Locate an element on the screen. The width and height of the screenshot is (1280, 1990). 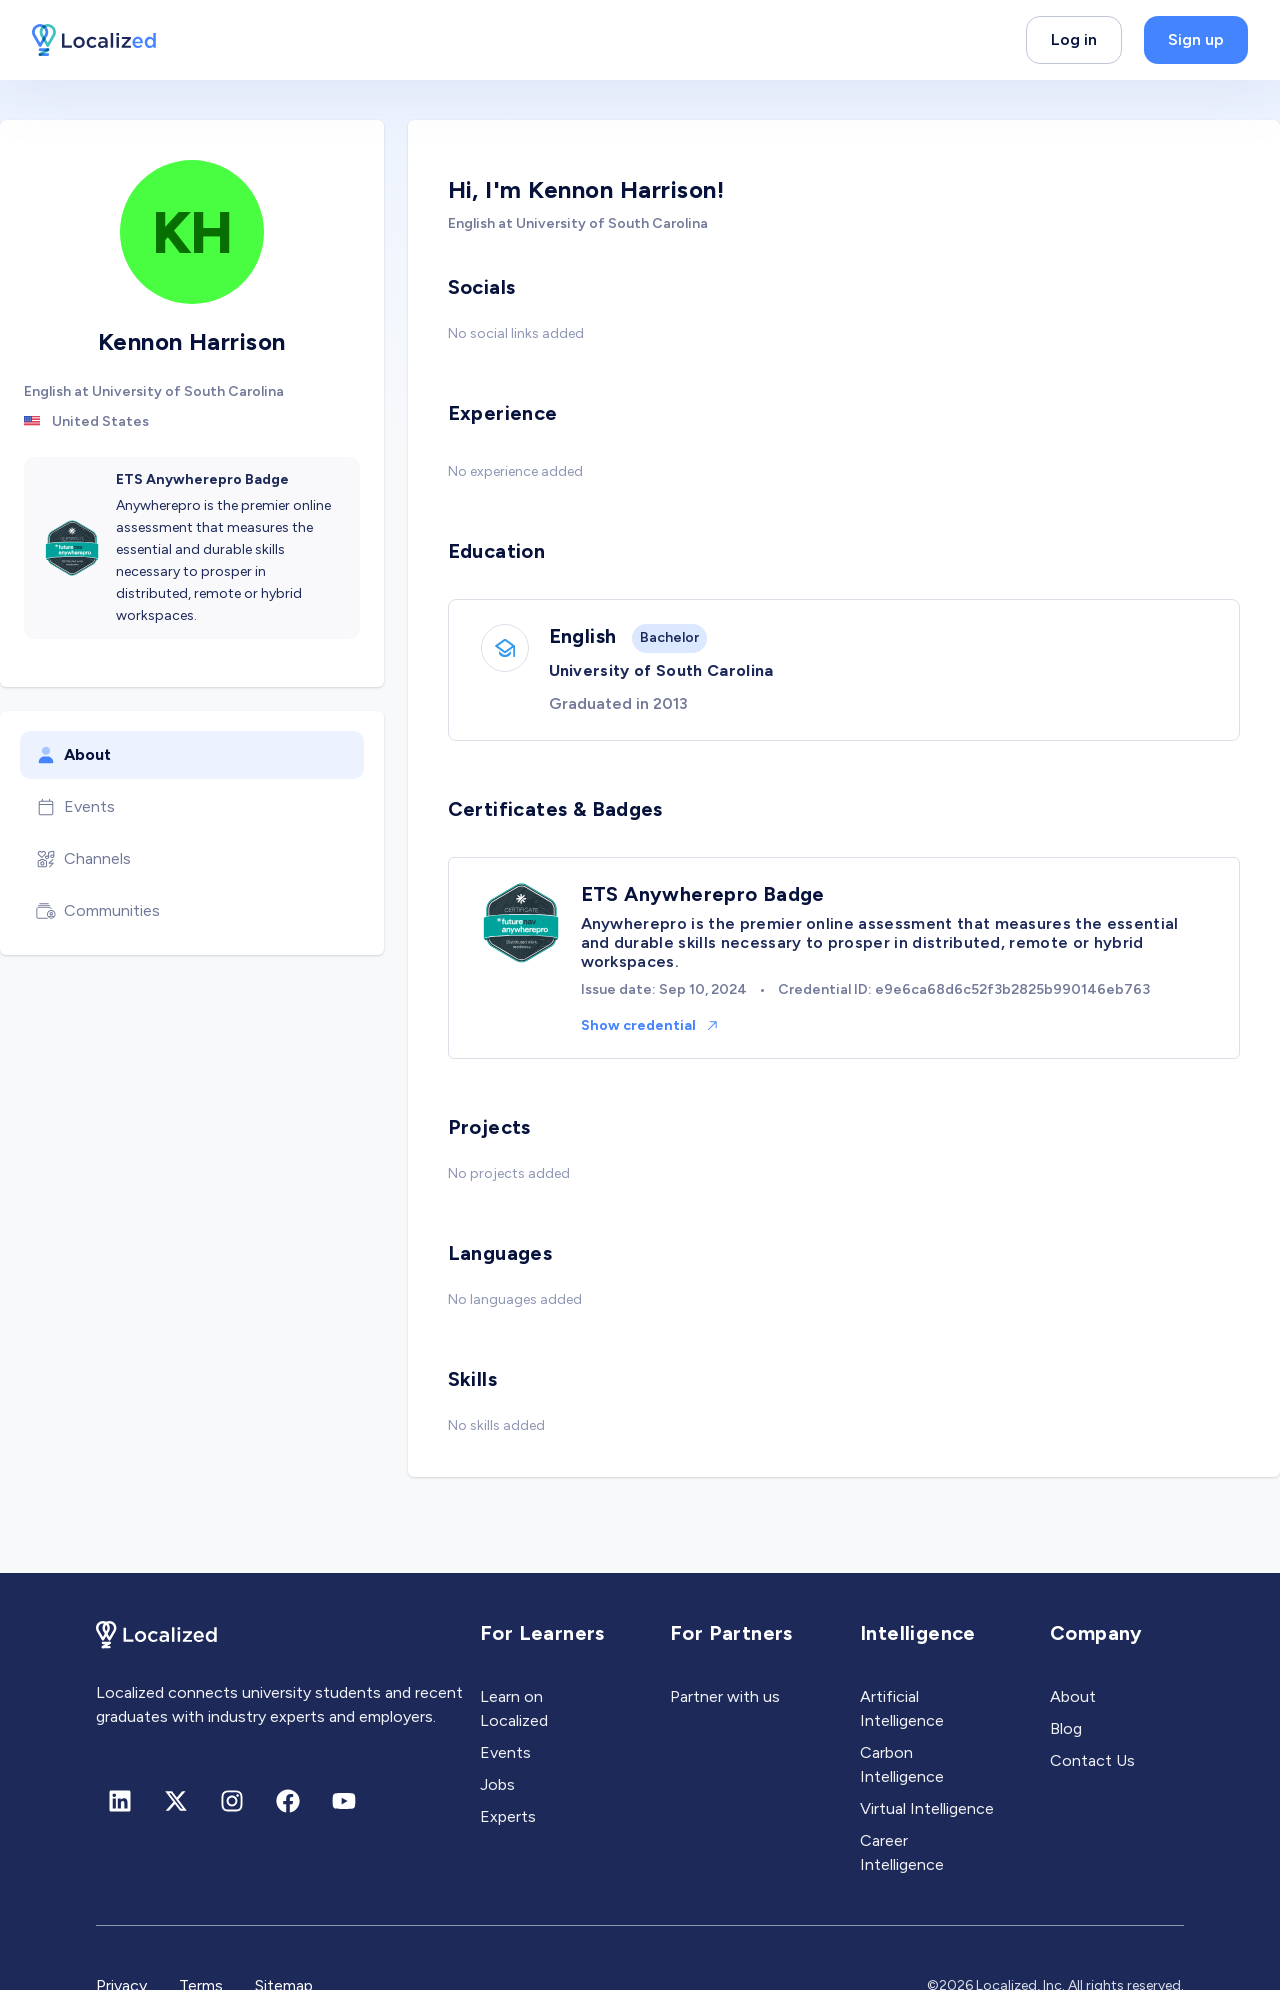
Artificial Intelligence is located at coordinates (902, 1708).